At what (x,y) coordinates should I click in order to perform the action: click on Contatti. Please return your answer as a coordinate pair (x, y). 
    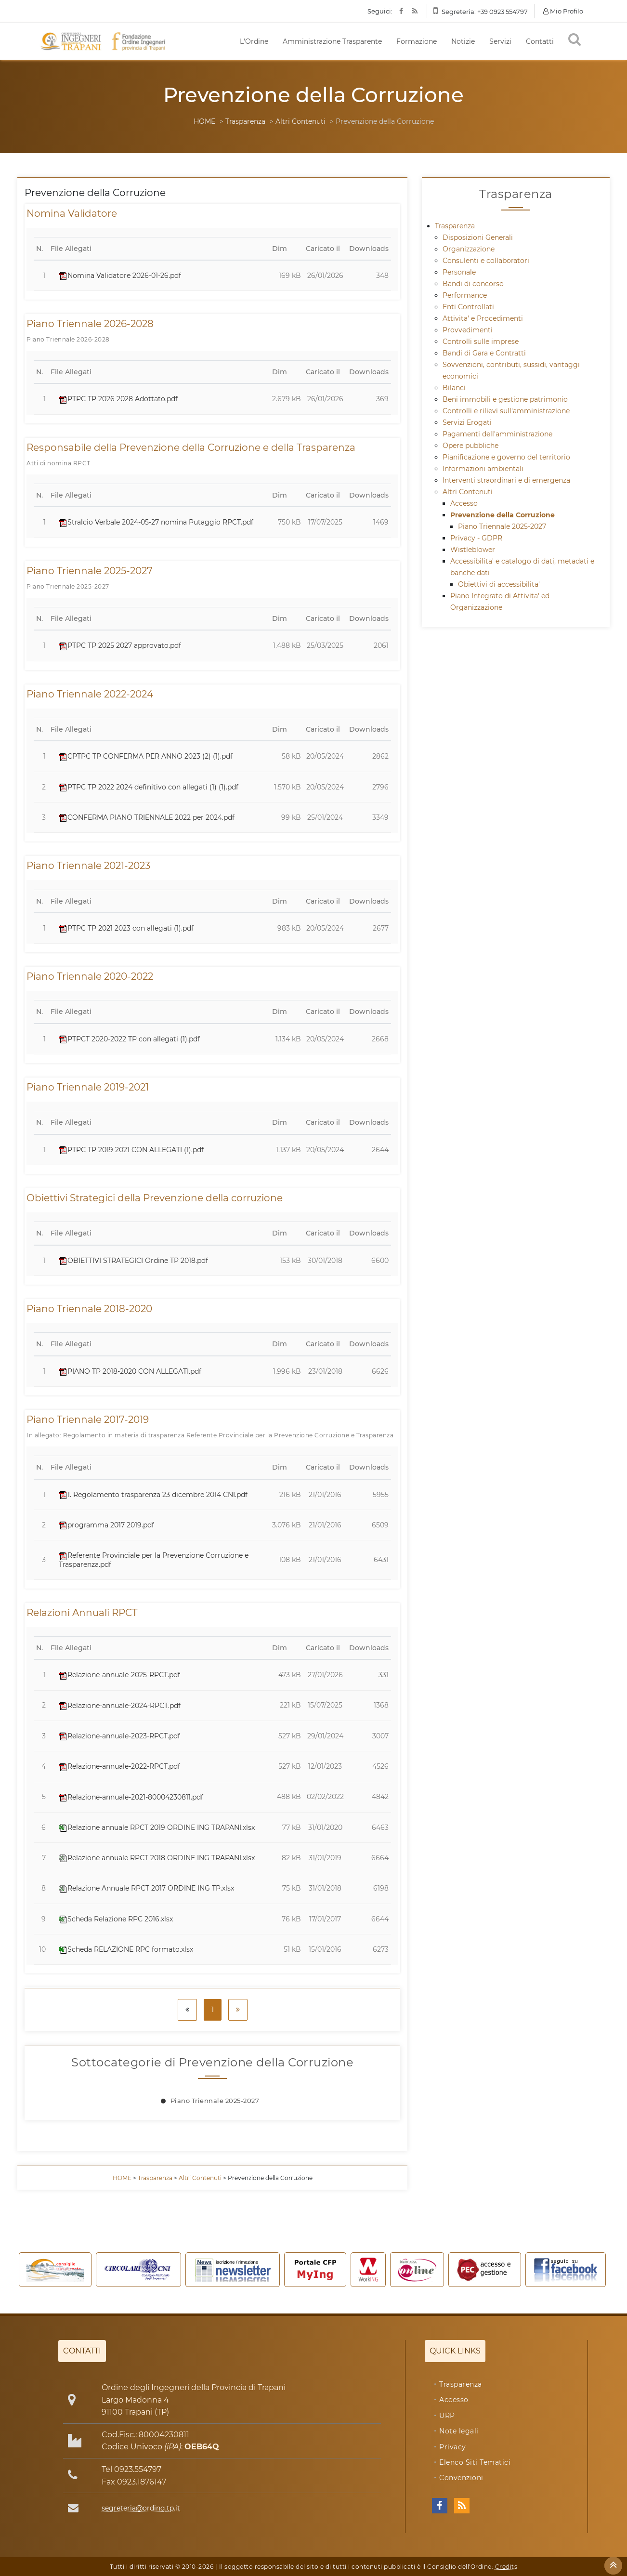
    Looking at the image, I should click on (540, 41).